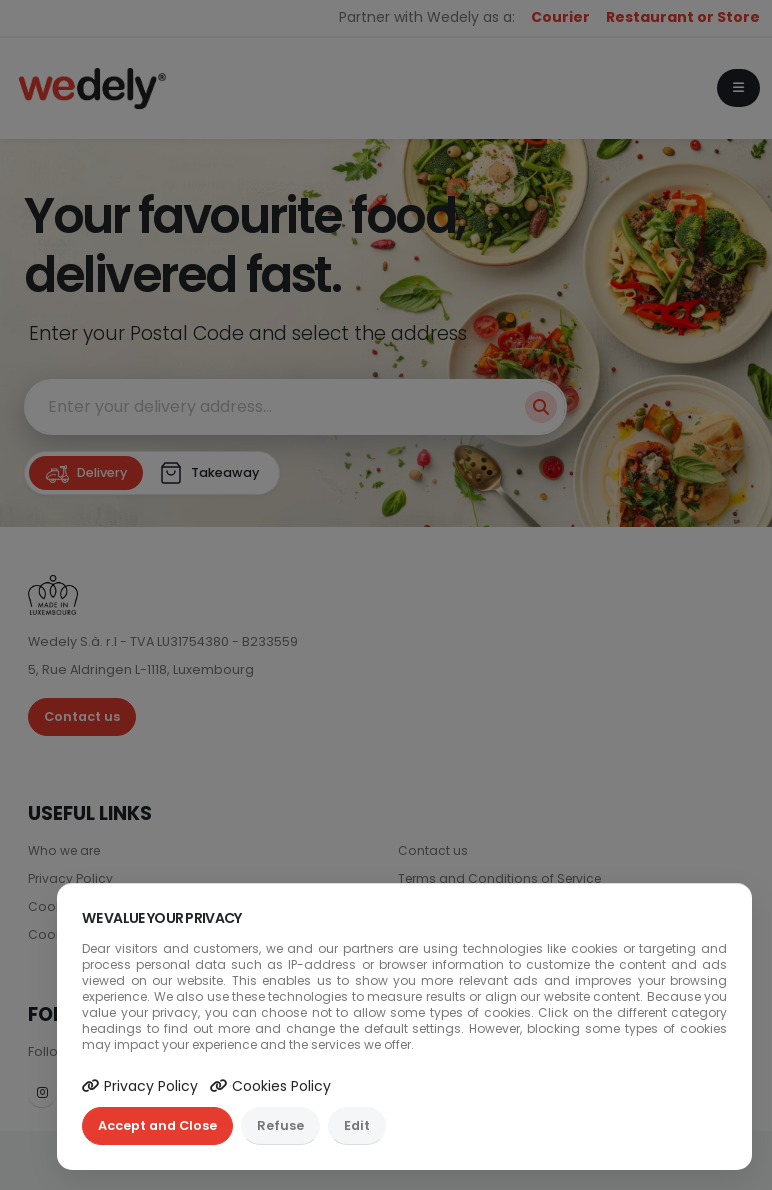 The image size is (772, 1190). I want to click on Refuse, so click(280, 1125).